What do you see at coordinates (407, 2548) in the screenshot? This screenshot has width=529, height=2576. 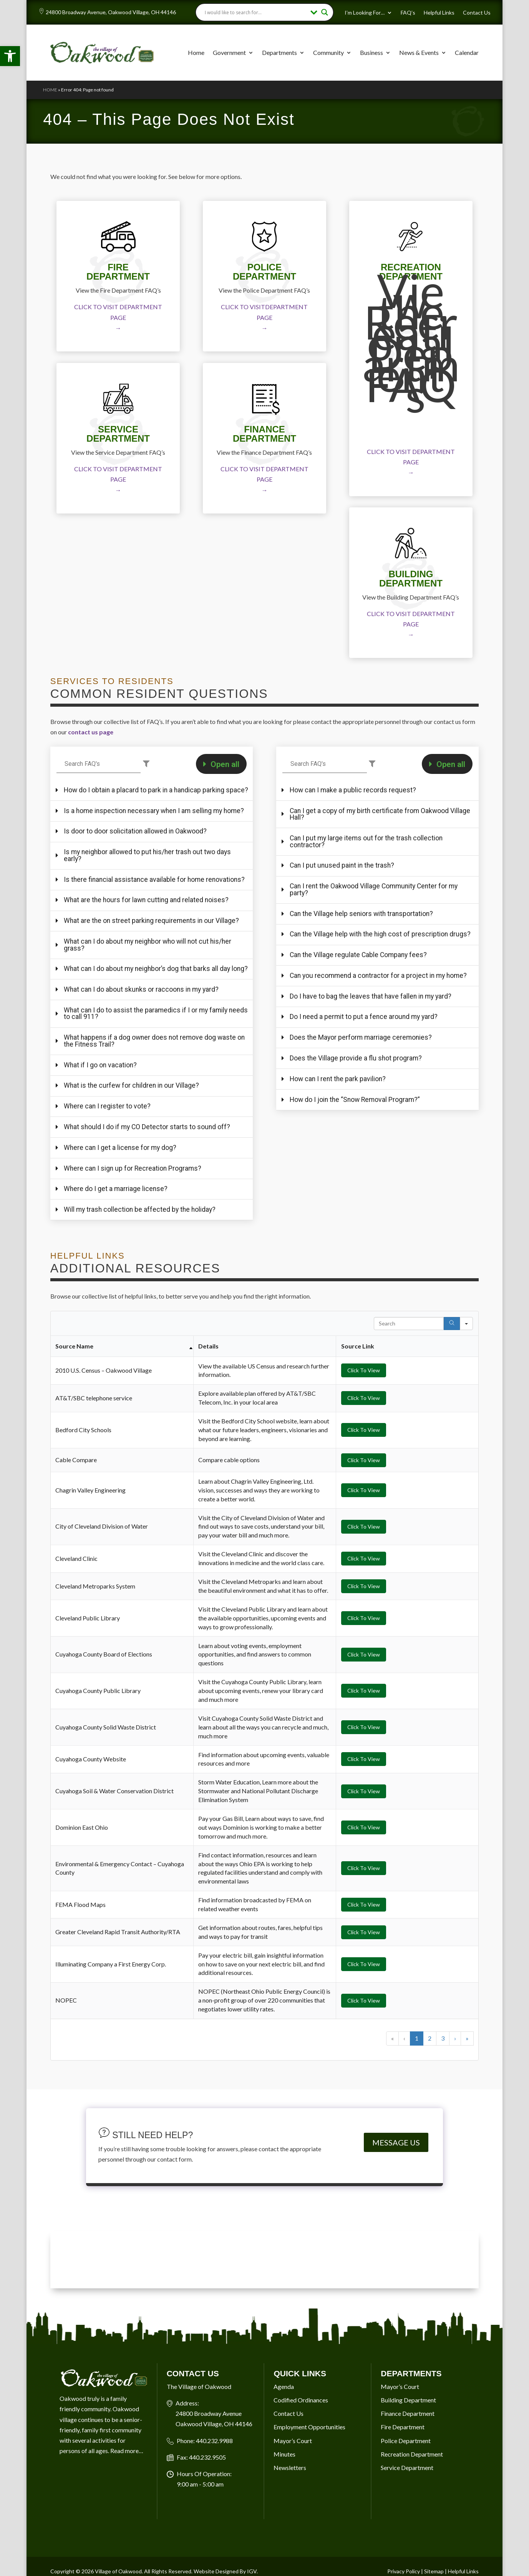 I see `Finance Department` at bounding box center [407, 2548].